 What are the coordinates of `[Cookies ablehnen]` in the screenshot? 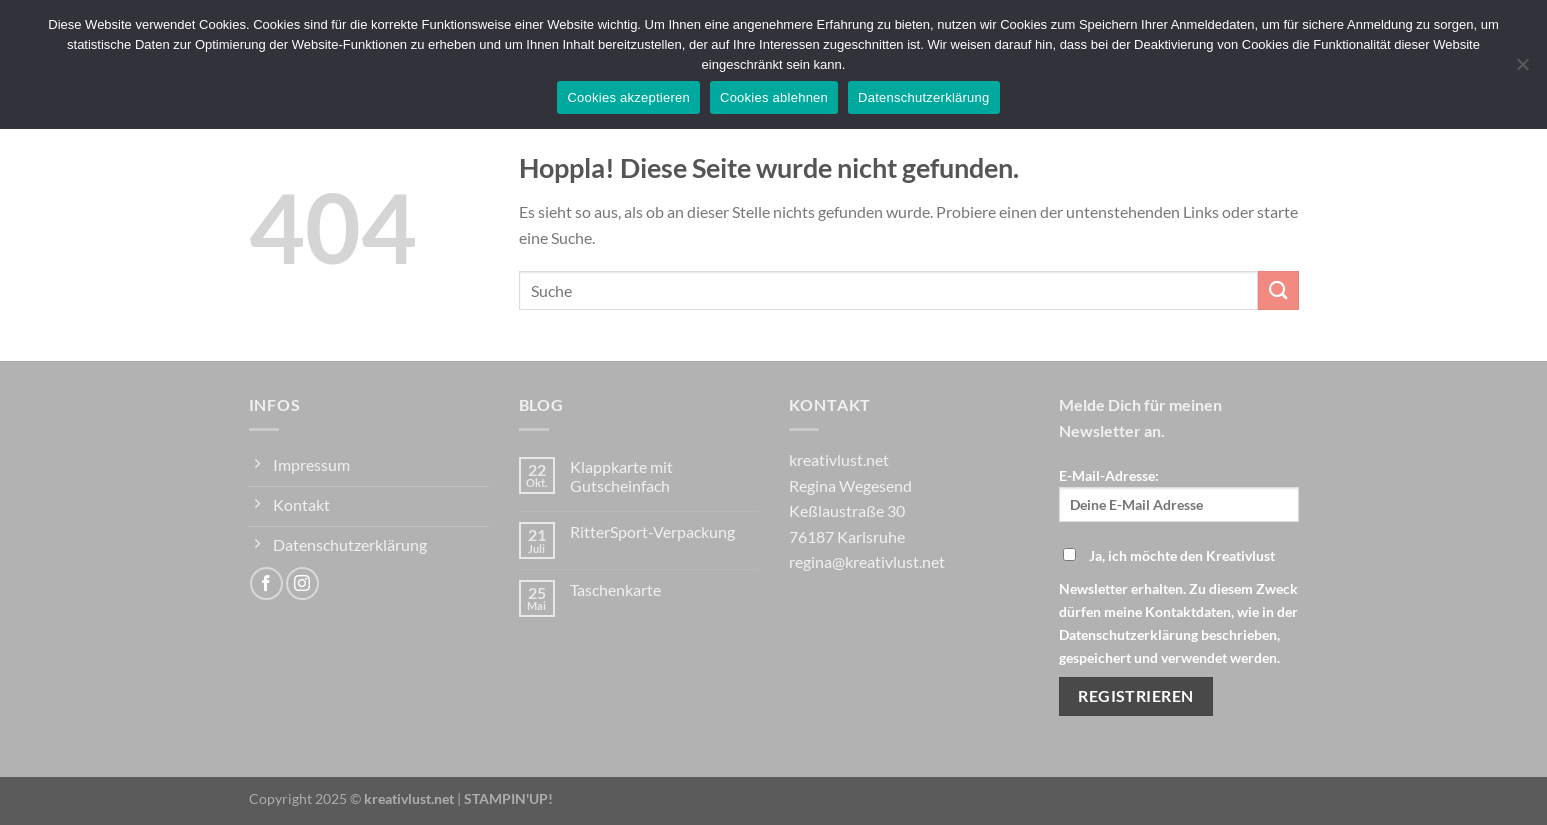 It's located at (1522, 70).